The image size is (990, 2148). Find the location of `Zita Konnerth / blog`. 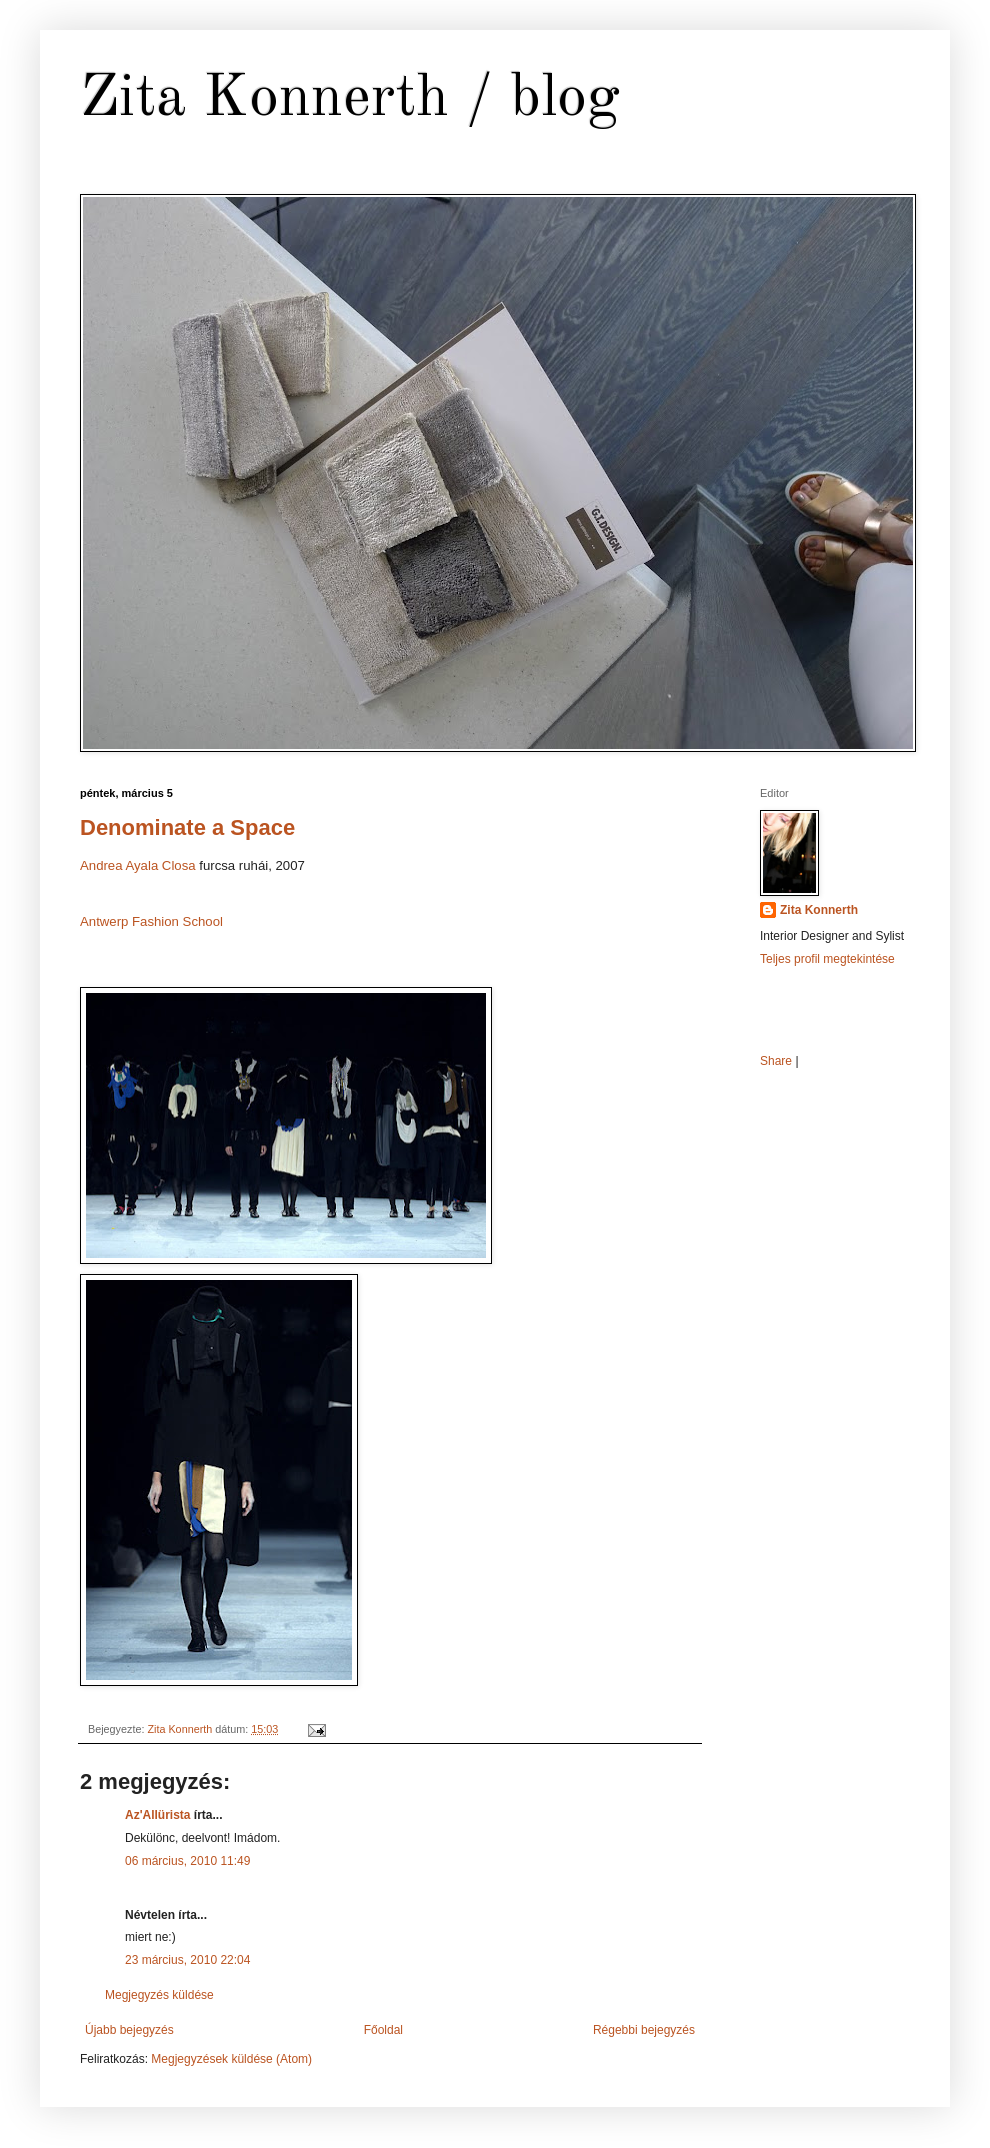

Zita Konnerth / blog is located at coordinates (350, 99).